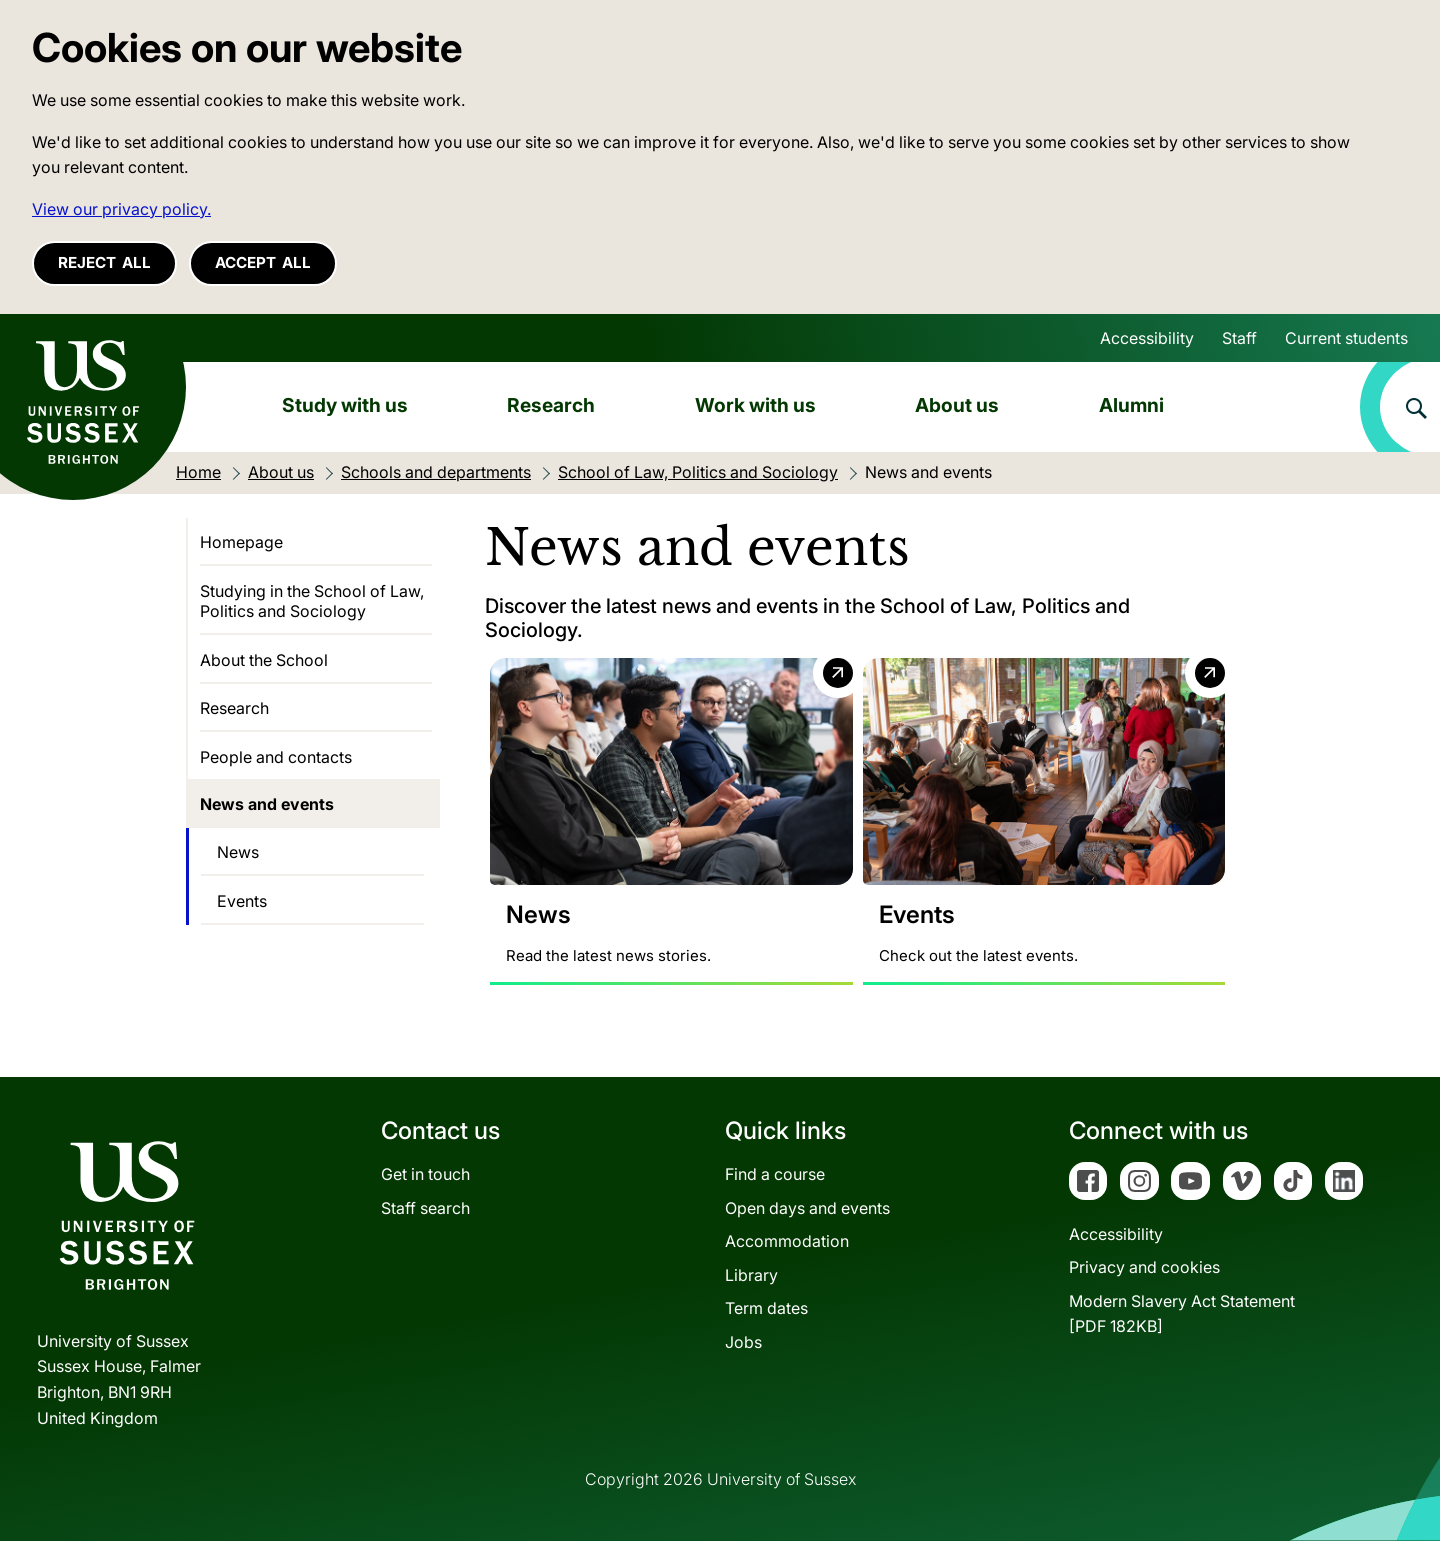 This screenshot has width=1440, height=1541. Describe the element at coordinates (1131, 405) in the screenshot. I see `Alumni` at that location.